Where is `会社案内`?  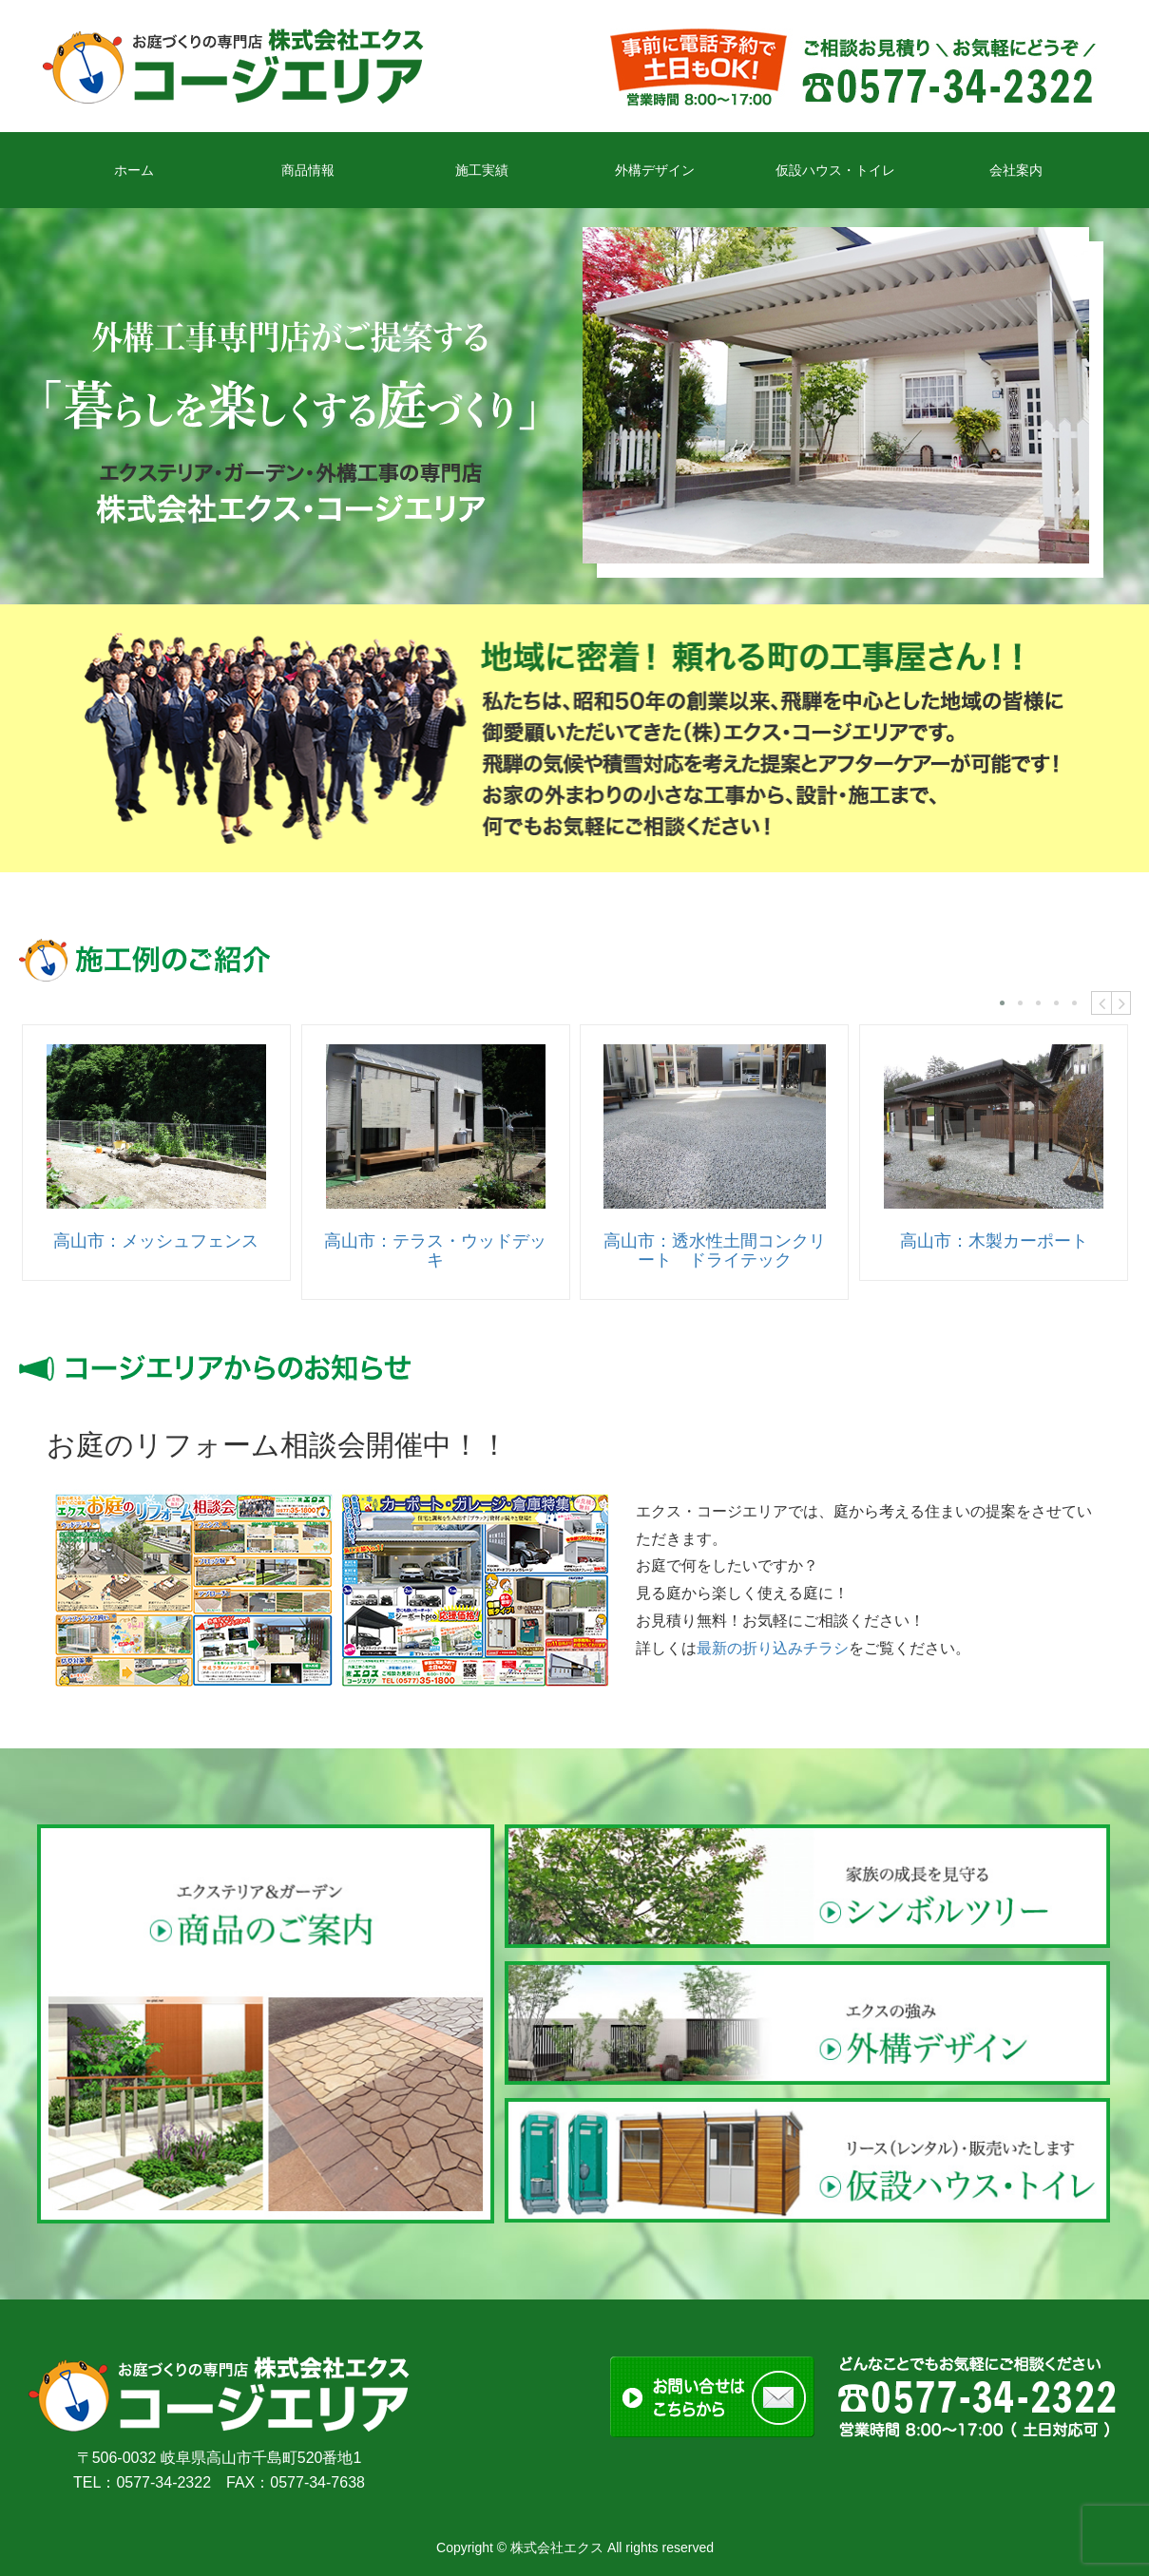
会社案内 is located at coordinates (1016, 170).